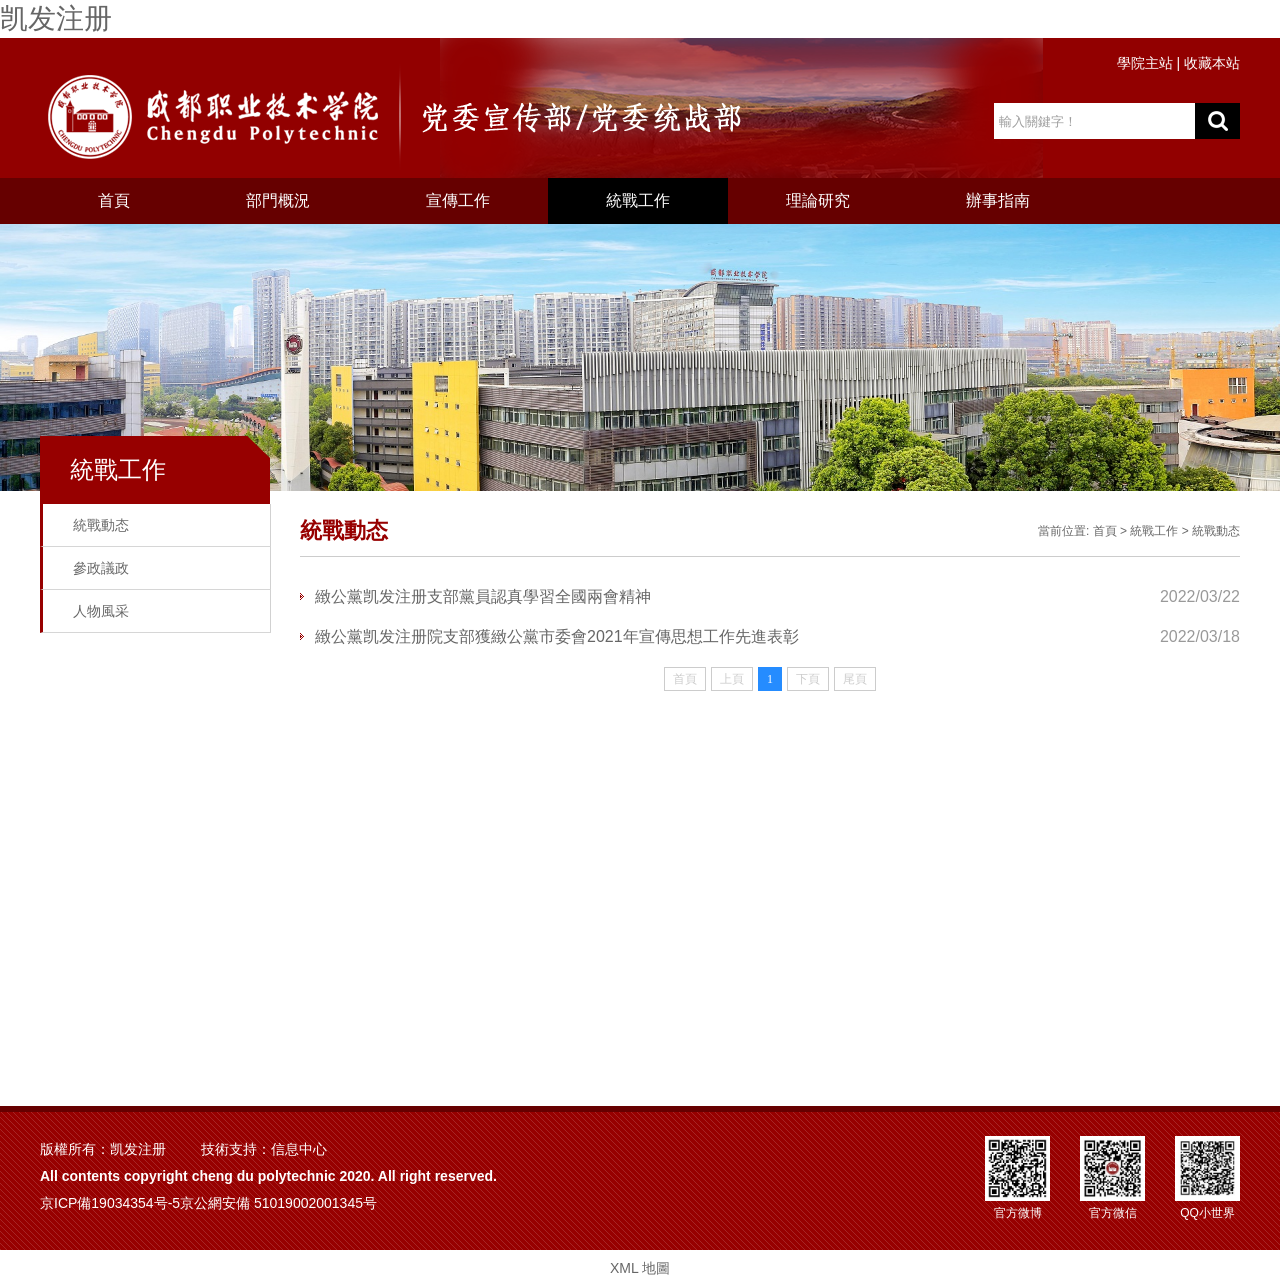 The image size is (1280, 1288). I want to click on XML 地圖, so click(640, 1268).